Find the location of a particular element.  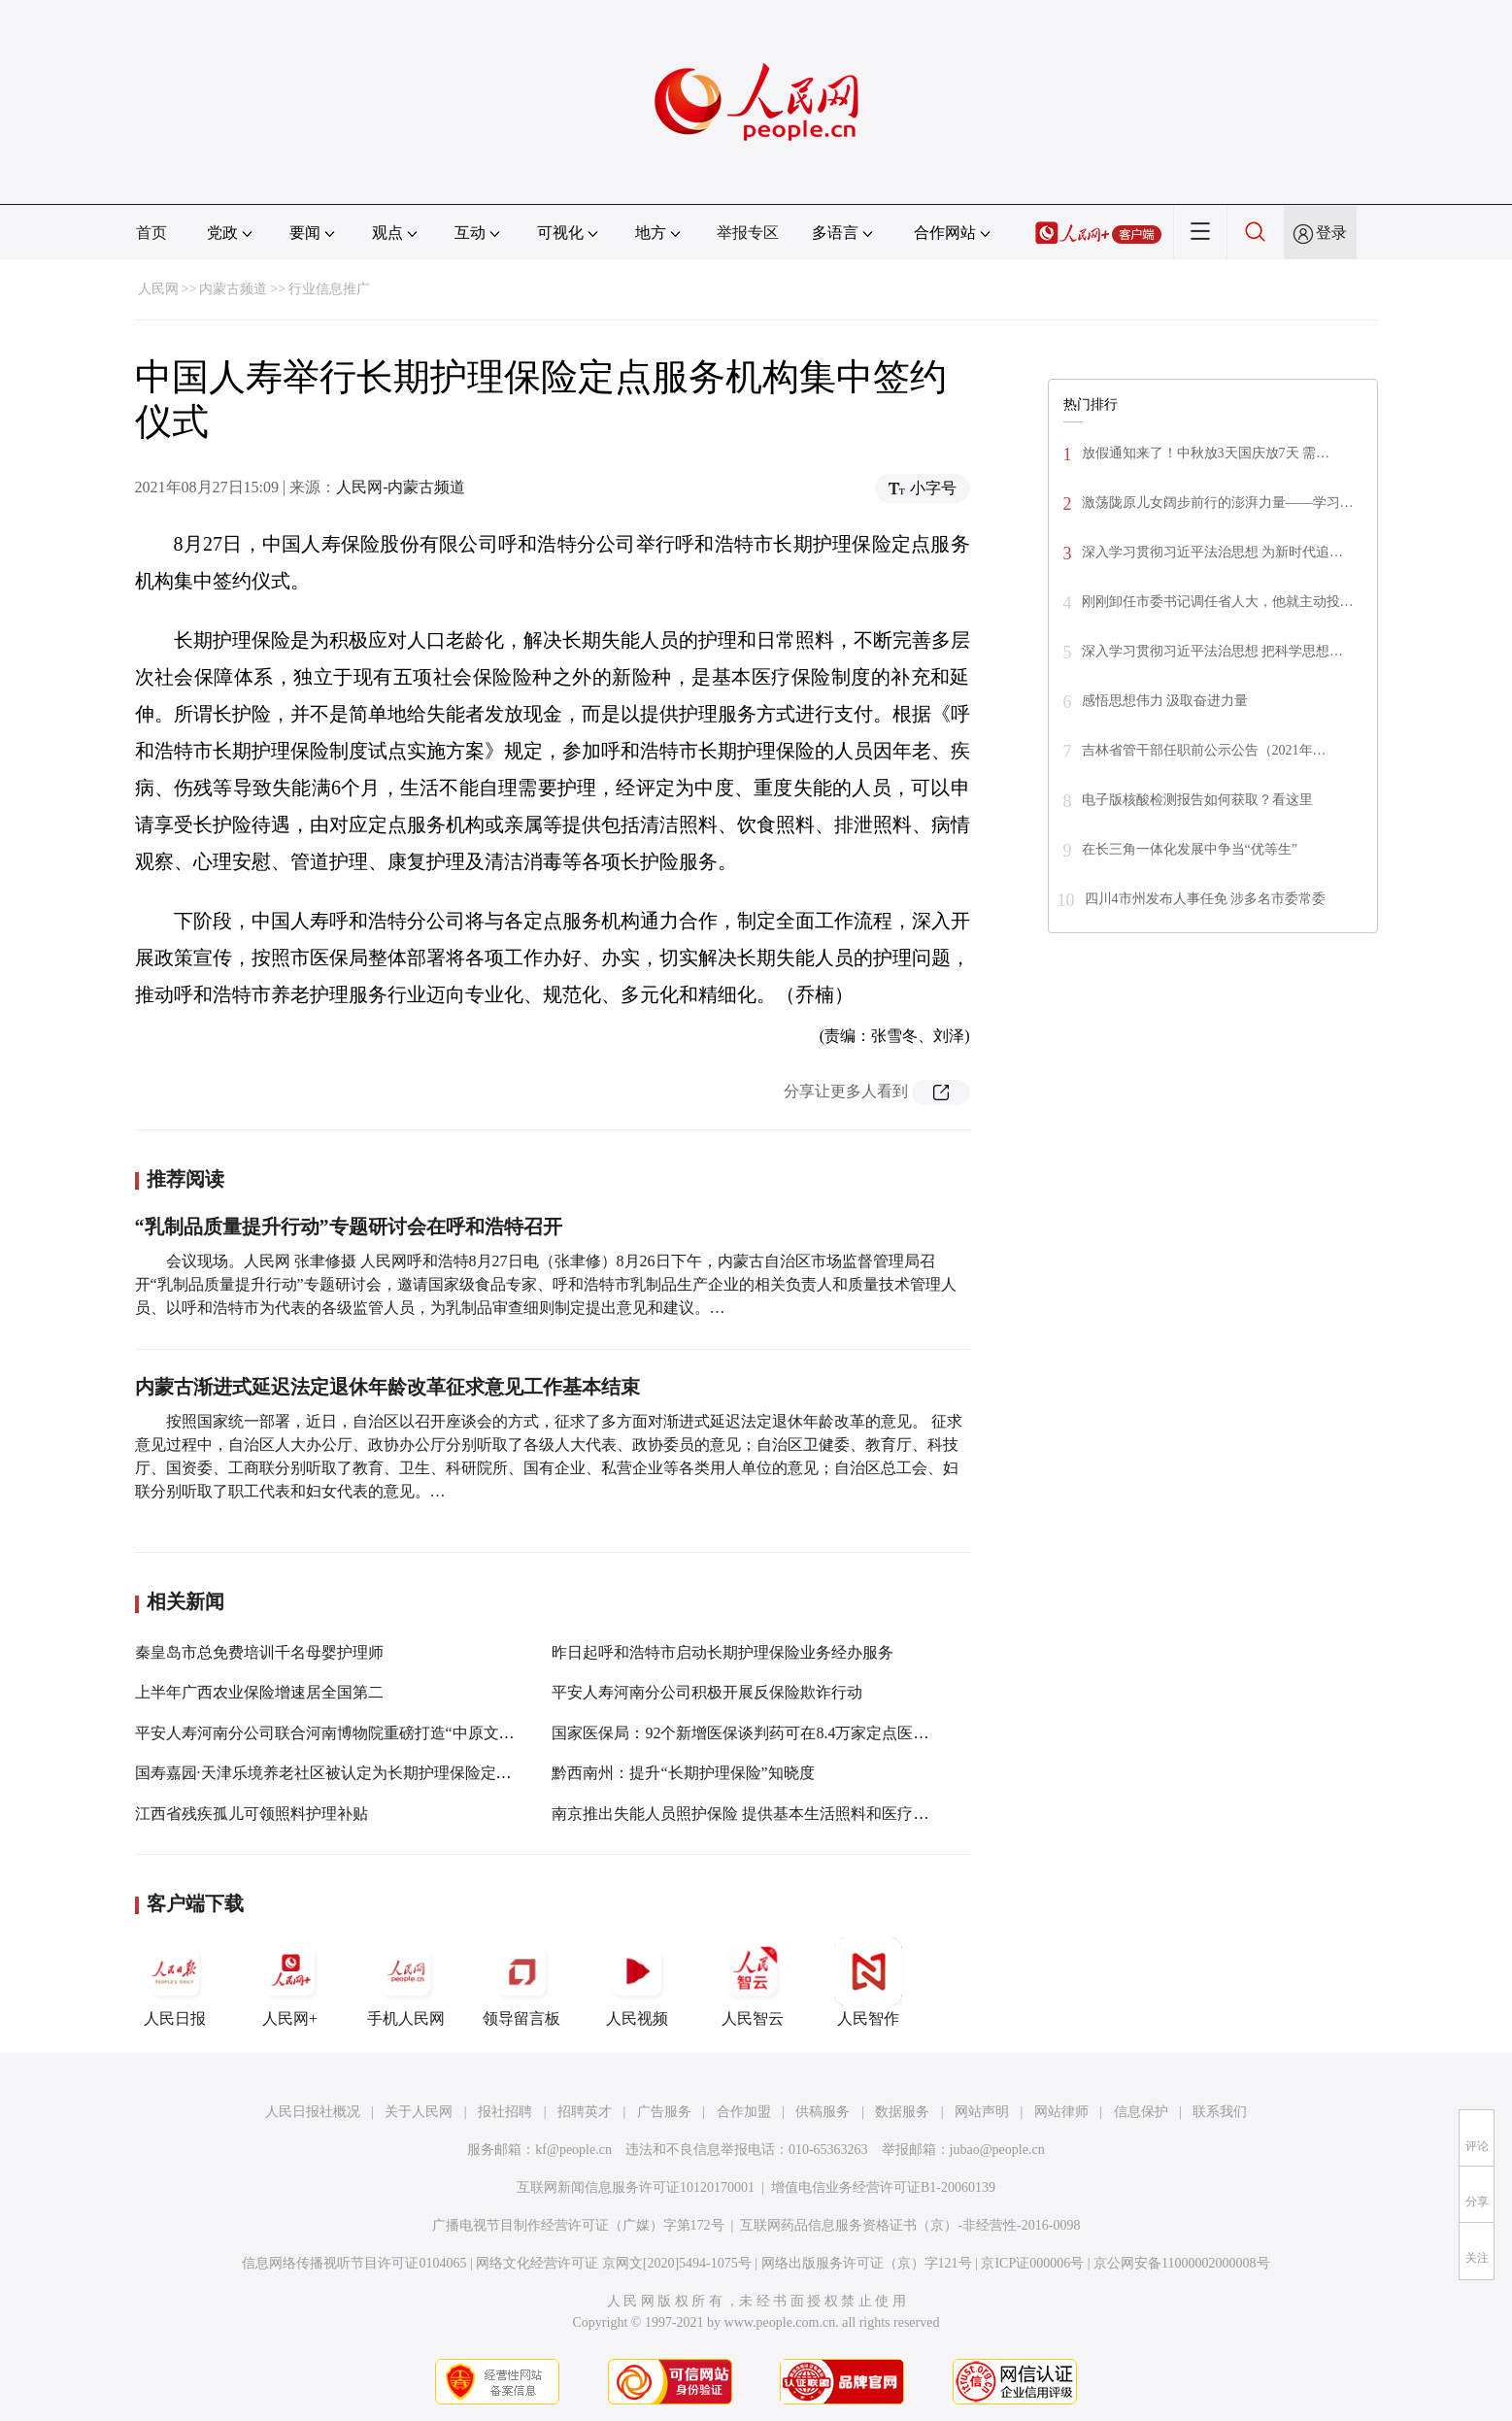

深入学习贯彻习近平法治思想 把科学思想… is located at coordinates (1213, 651).